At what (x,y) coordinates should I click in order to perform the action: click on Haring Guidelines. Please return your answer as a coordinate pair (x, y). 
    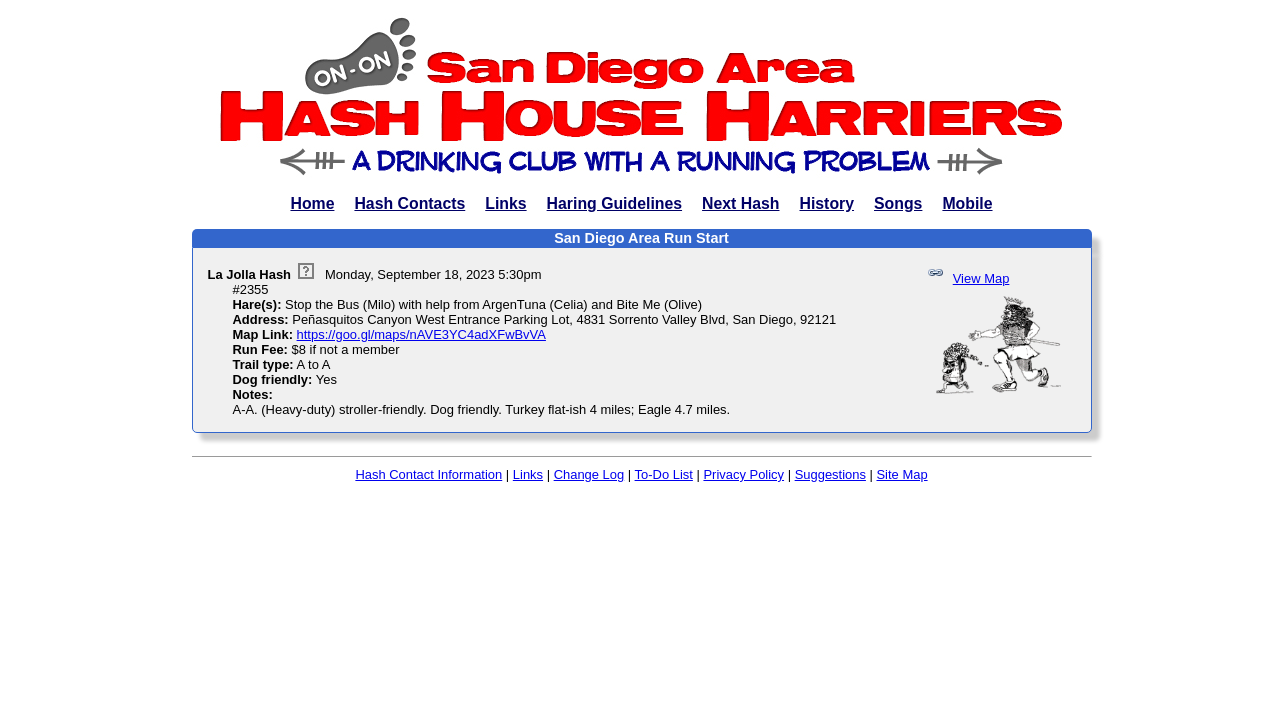
    Looking at the image, I should click on (614, 203).